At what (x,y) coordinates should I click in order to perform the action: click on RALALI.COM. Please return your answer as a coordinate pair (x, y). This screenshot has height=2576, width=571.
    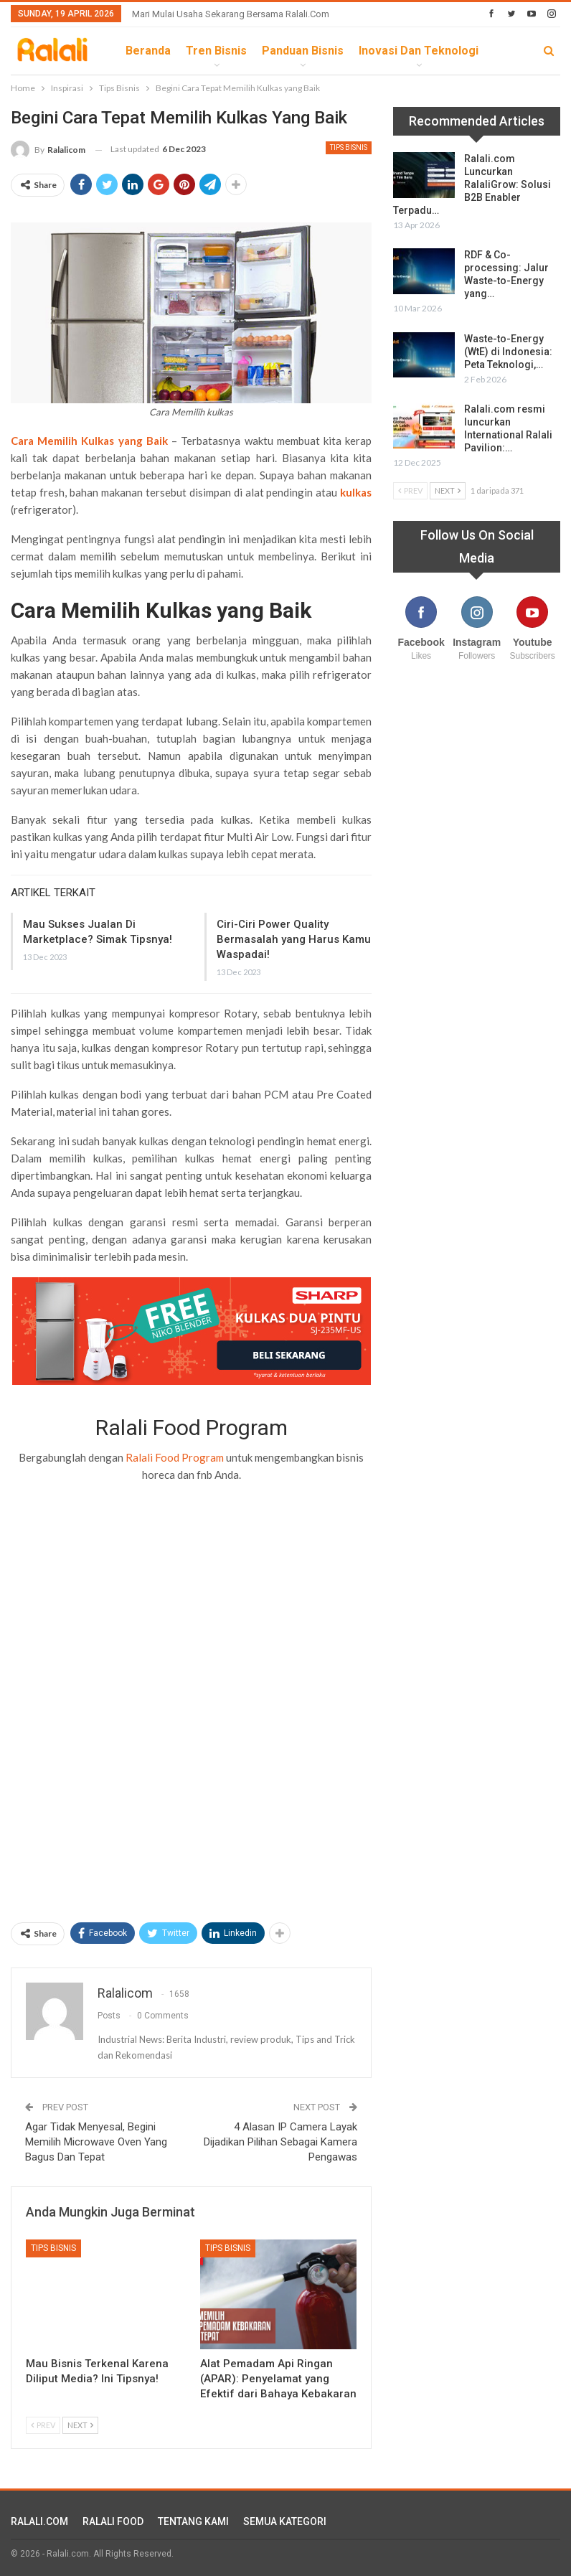
    Looking at the image, I should click on (39, 2521).